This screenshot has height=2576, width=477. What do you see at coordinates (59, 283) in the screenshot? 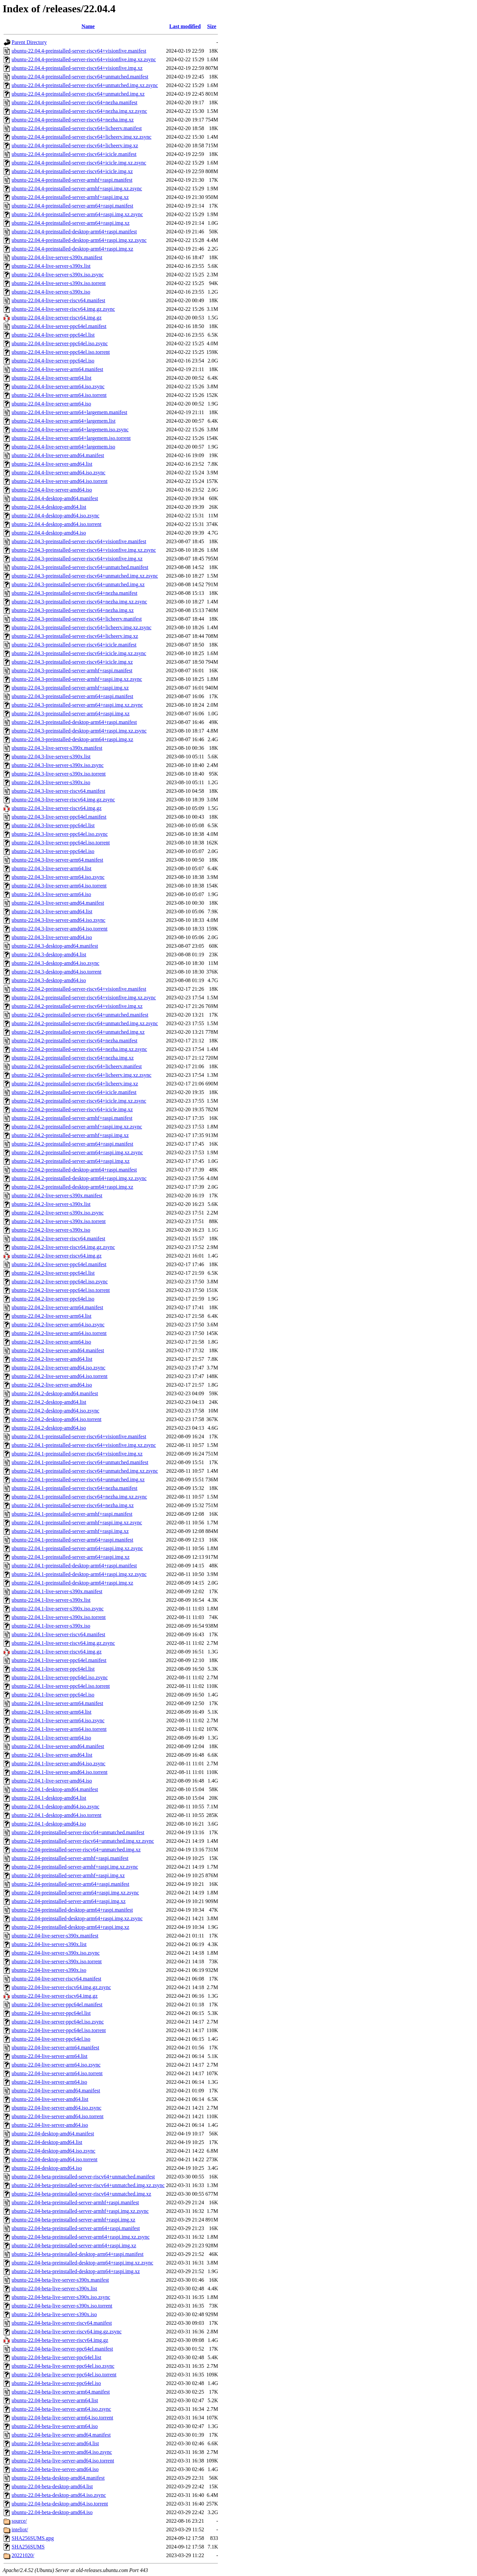
I see `ubuntu-22.04.4-live-server-s390x.iso.torrent` at bounding box center [59, 283].